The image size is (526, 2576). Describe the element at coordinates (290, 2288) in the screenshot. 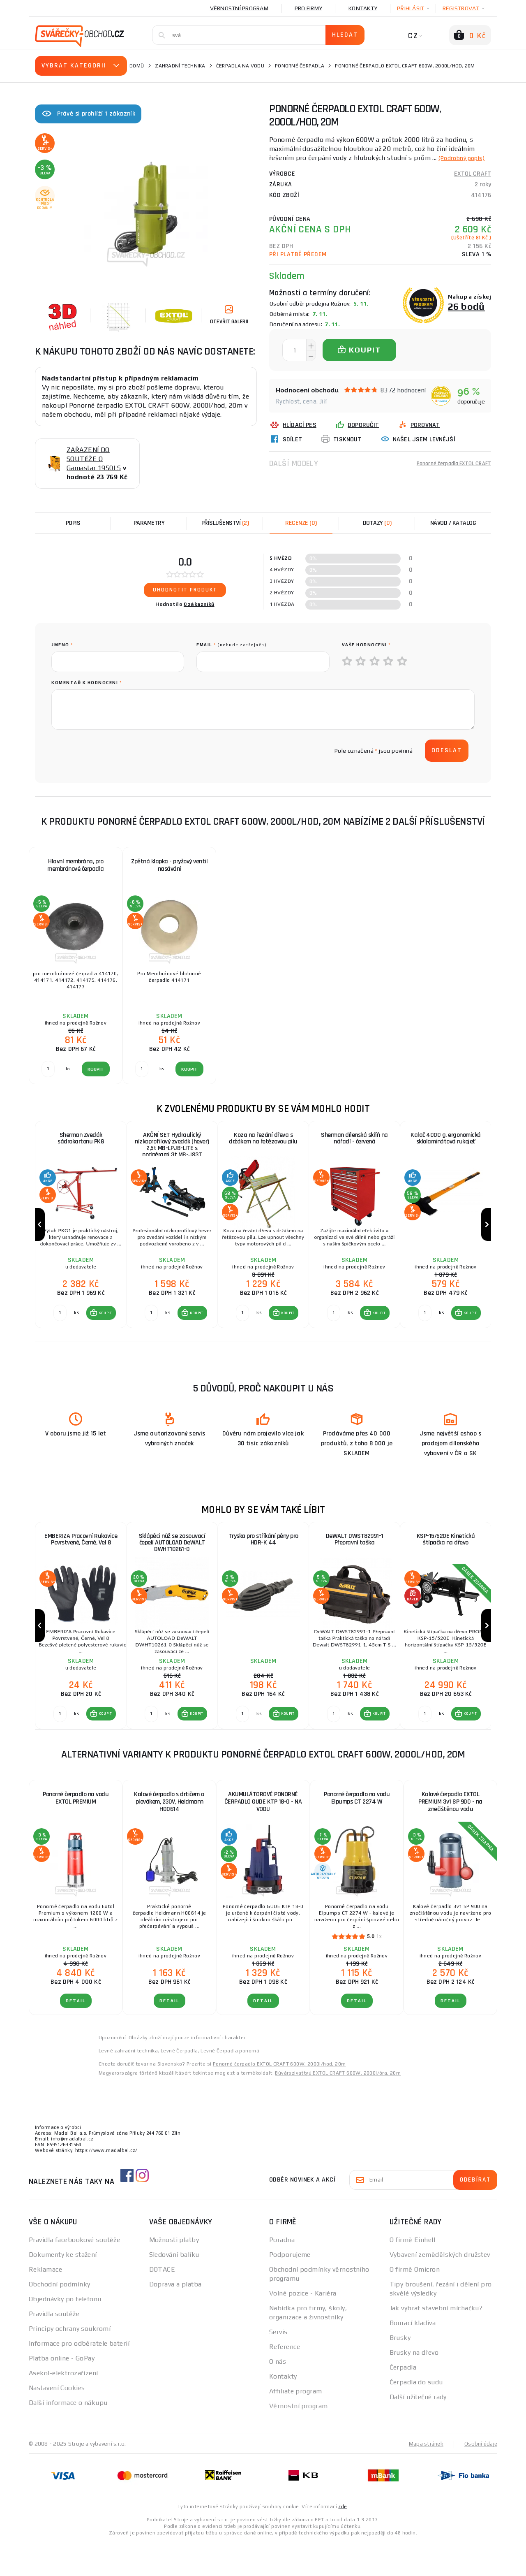

I see `Podporujeme` at that location.